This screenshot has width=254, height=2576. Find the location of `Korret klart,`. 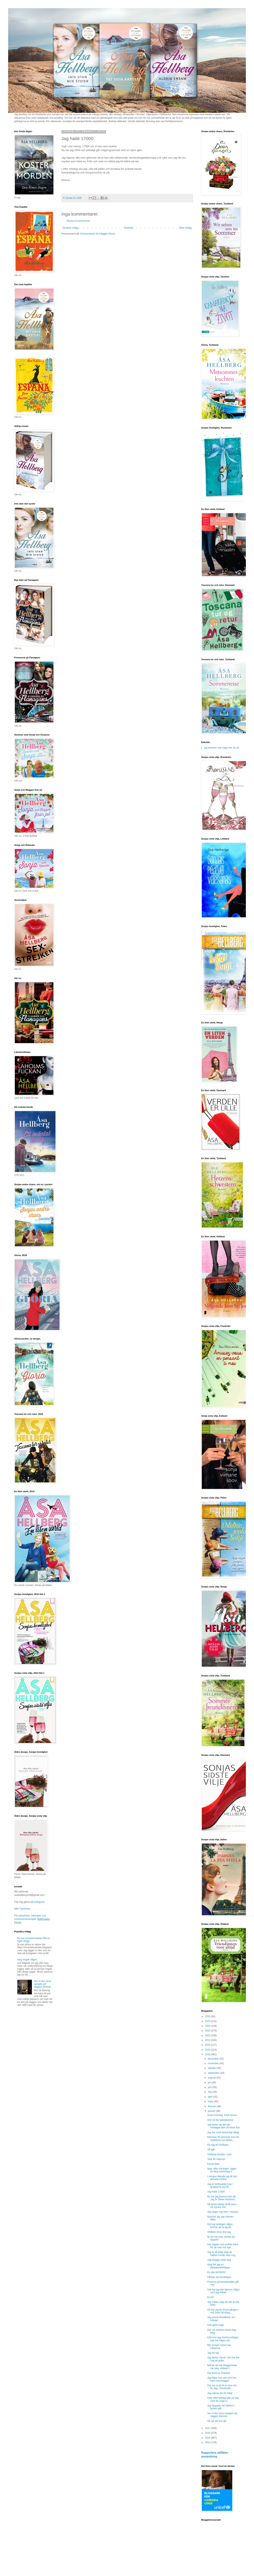

Korret klart, is located at coordinates (213, 2164).